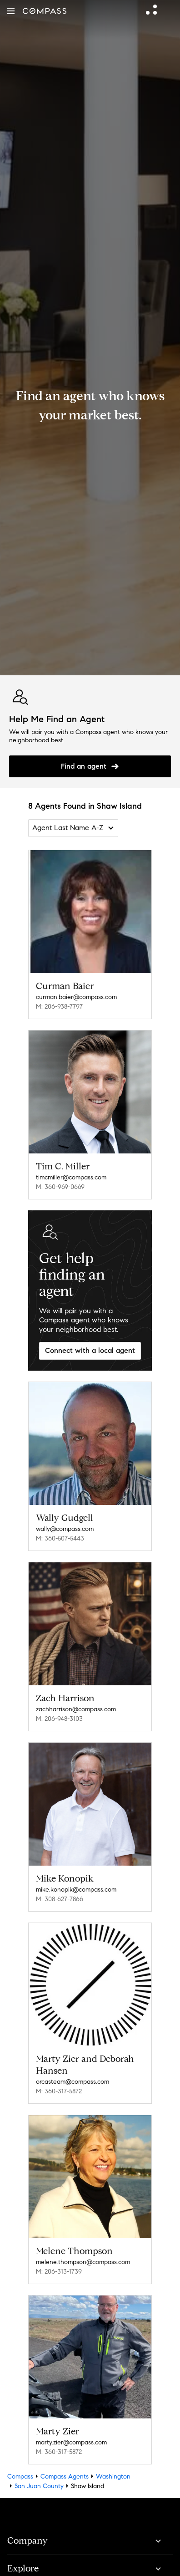 This screenshot has height=2576, width=180. I want to click on Compass Agents, so click(64, 2476).